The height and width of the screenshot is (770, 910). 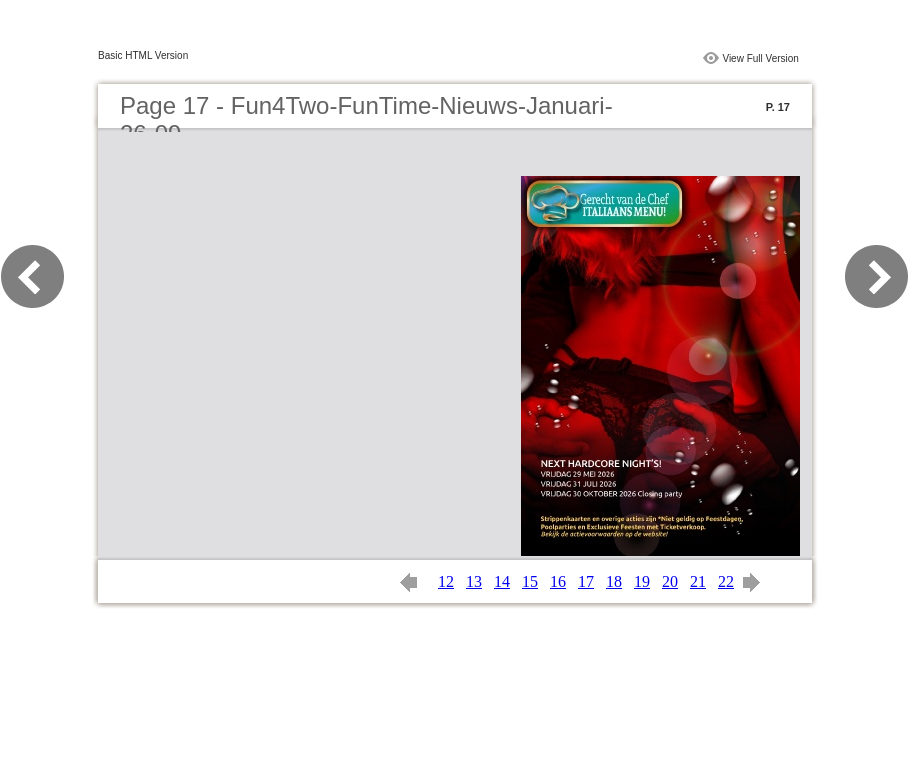 What do you see at coordinates (530, 581) in the screenshot?
I see `15` at bounding box center [530, 581].